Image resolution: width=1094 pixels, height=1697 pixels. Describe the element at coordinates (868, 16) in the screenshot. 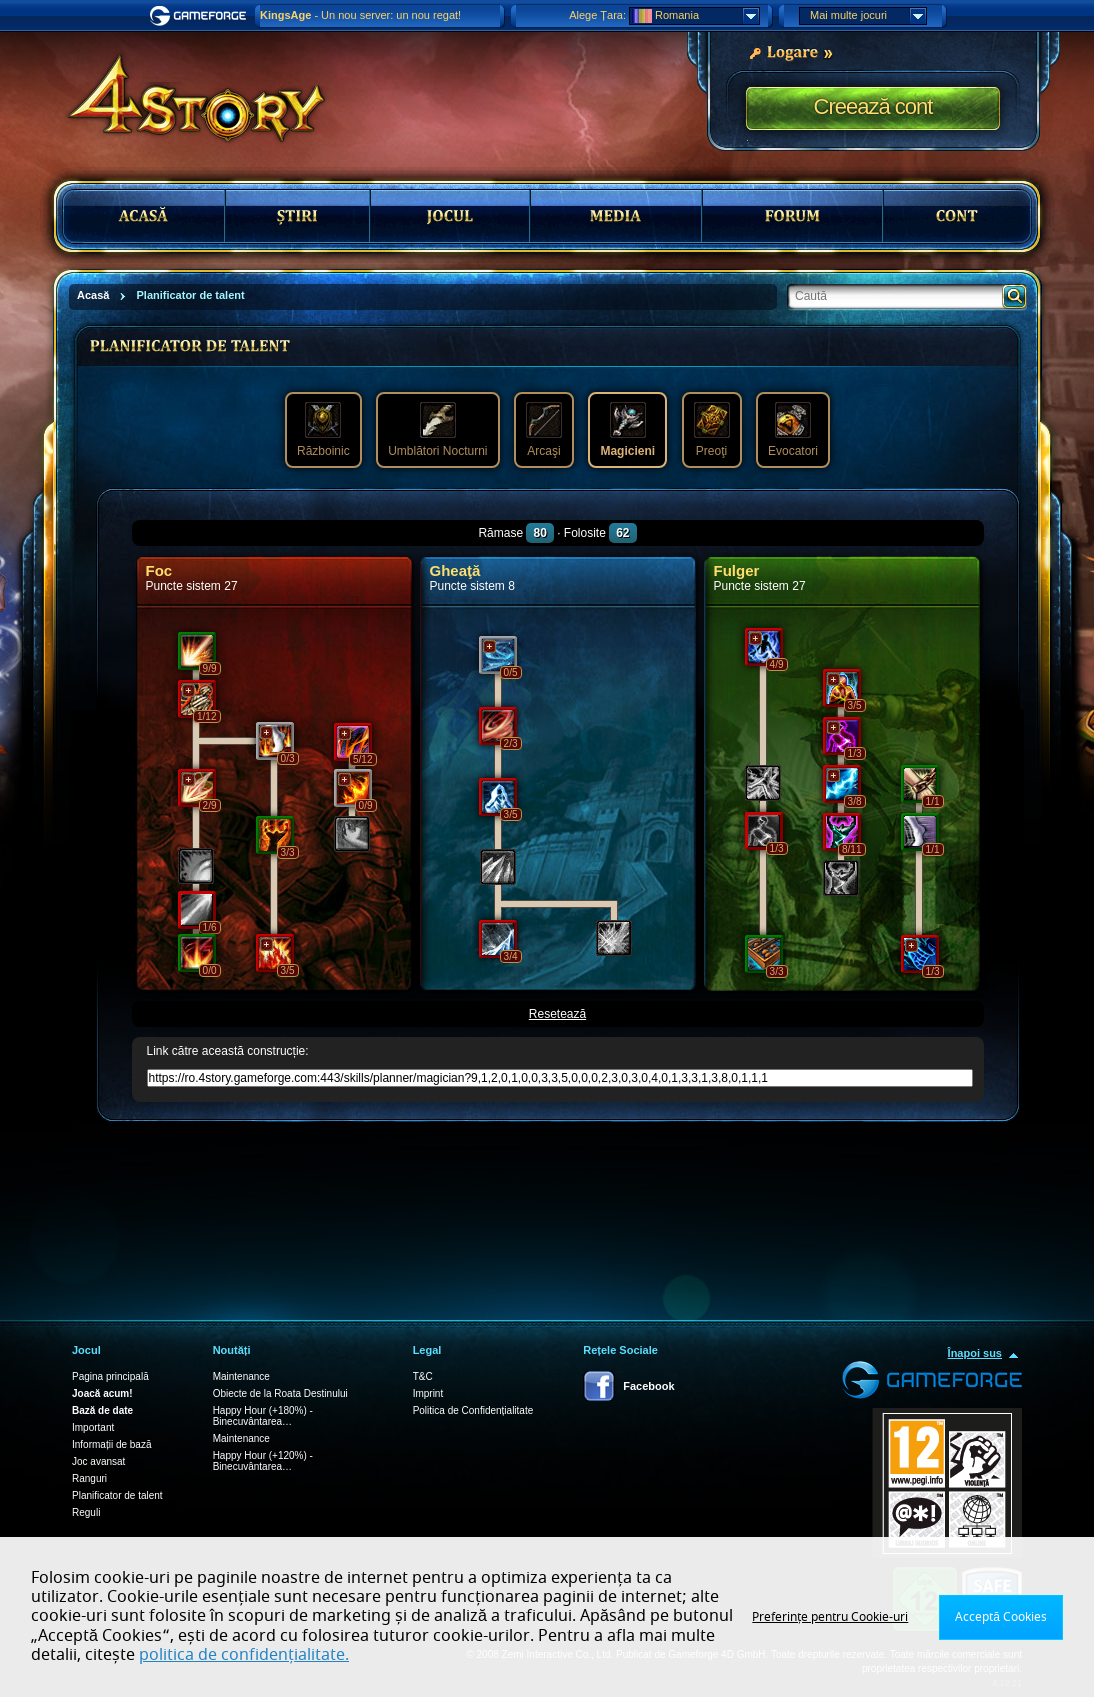

I see `Mai multe jocuri` at that location.